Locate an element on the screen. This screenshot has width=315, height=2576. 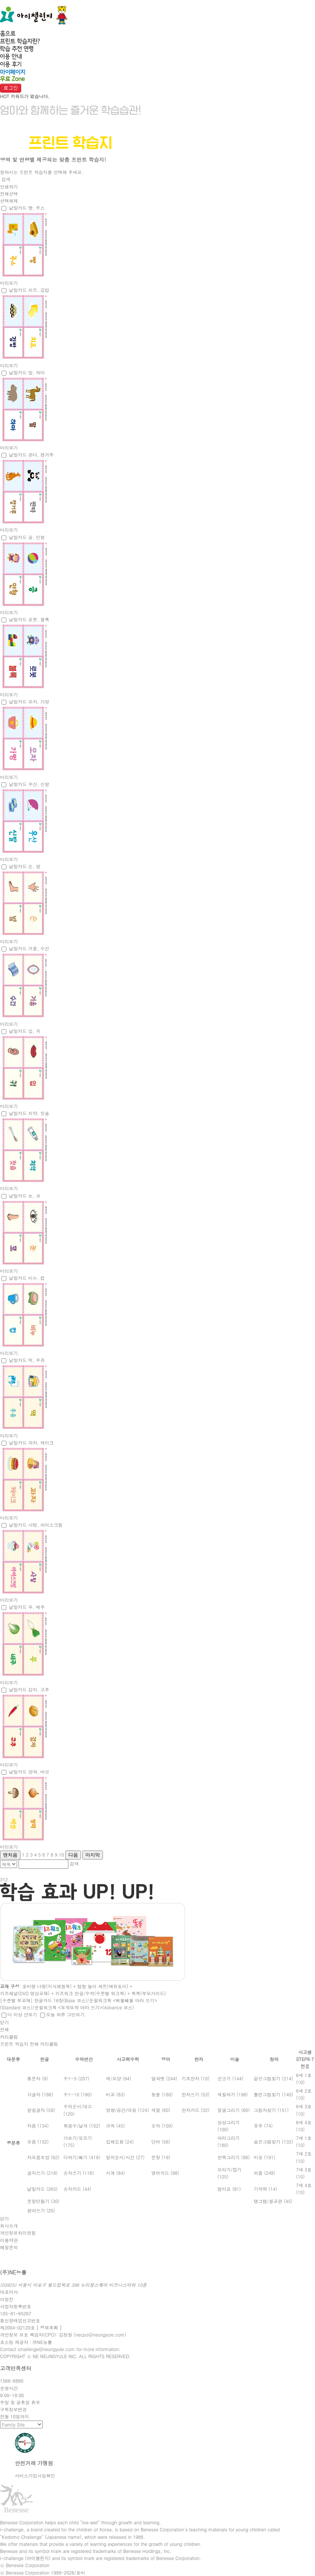
받아쓰기 (20) is located at coordinates (41, 2210).